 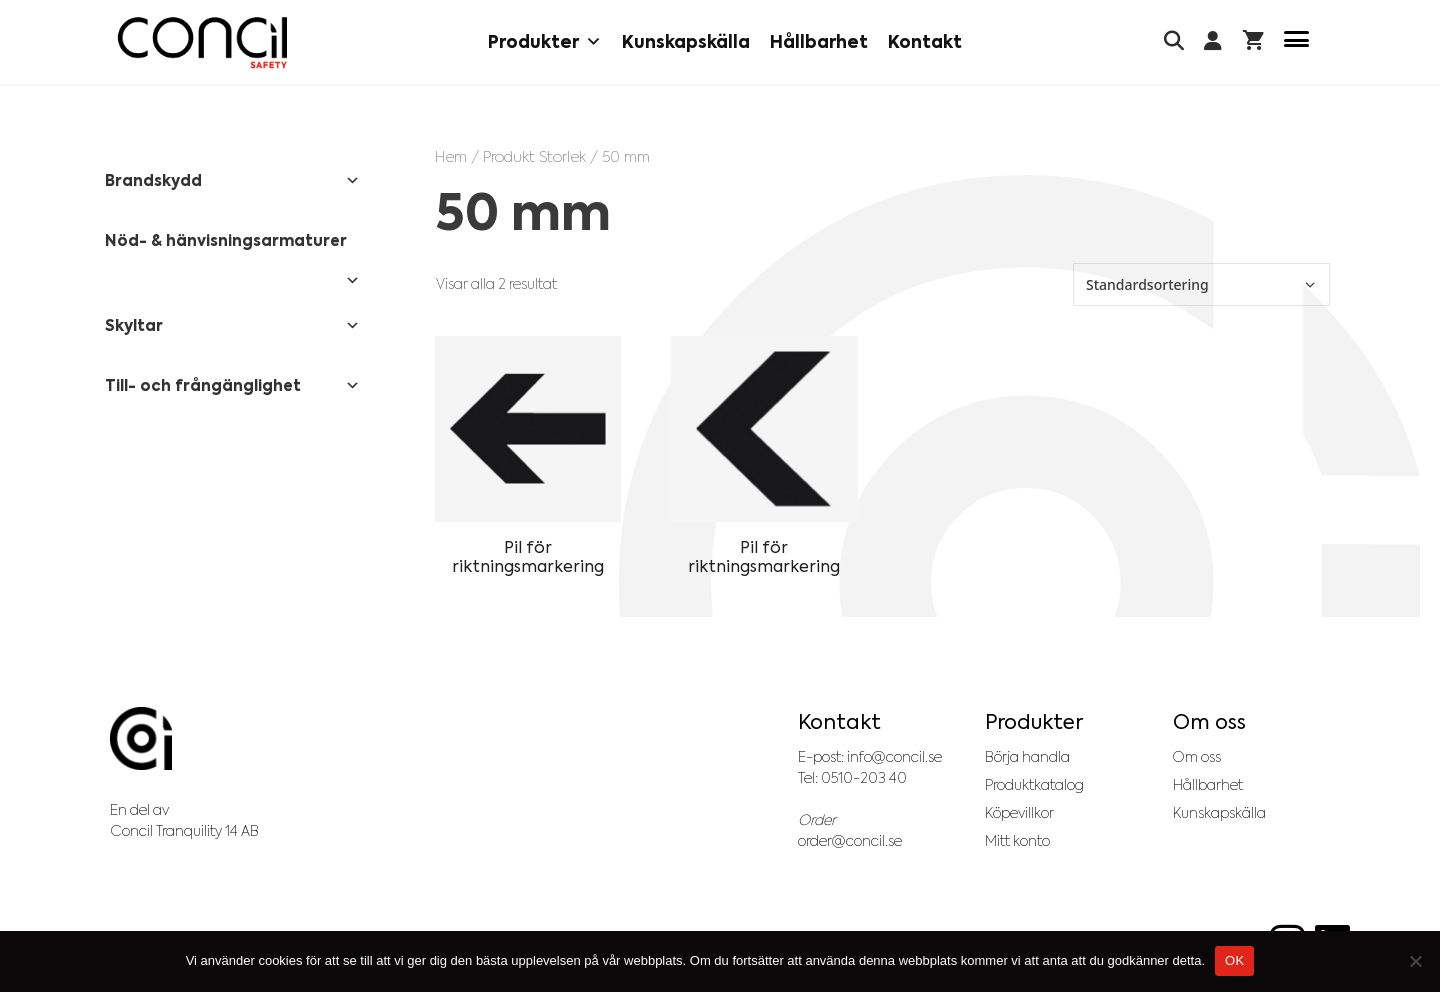 I want to click on Till- och frångänglighet, so click(x=232, y=386).